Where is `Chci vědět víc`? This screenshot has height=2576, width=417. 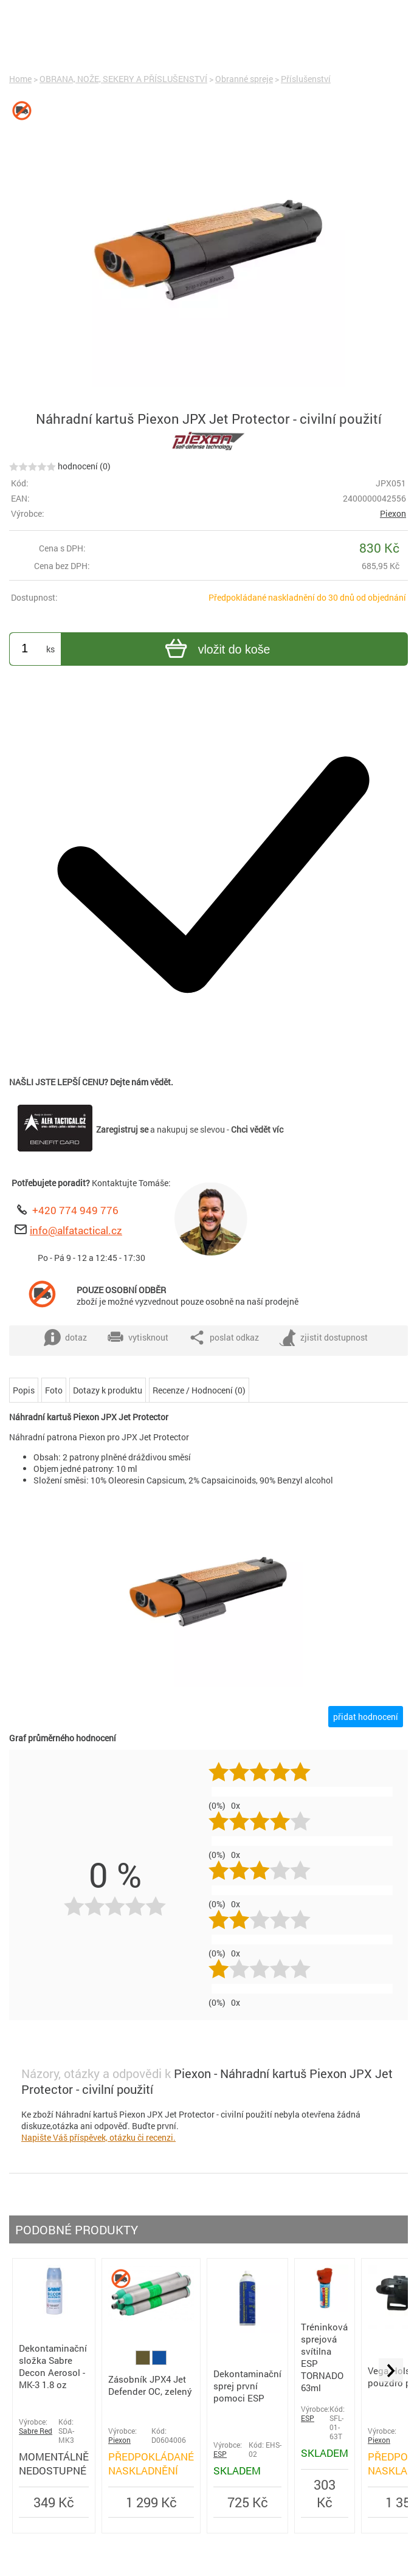
Chci vědět víc is located at coordinates (257, 1129).